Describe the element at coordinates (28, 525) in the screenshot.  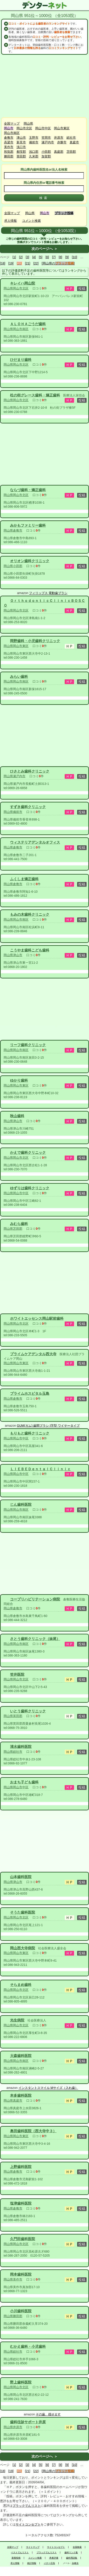
I see `みかもファミリー歯科` at that location.